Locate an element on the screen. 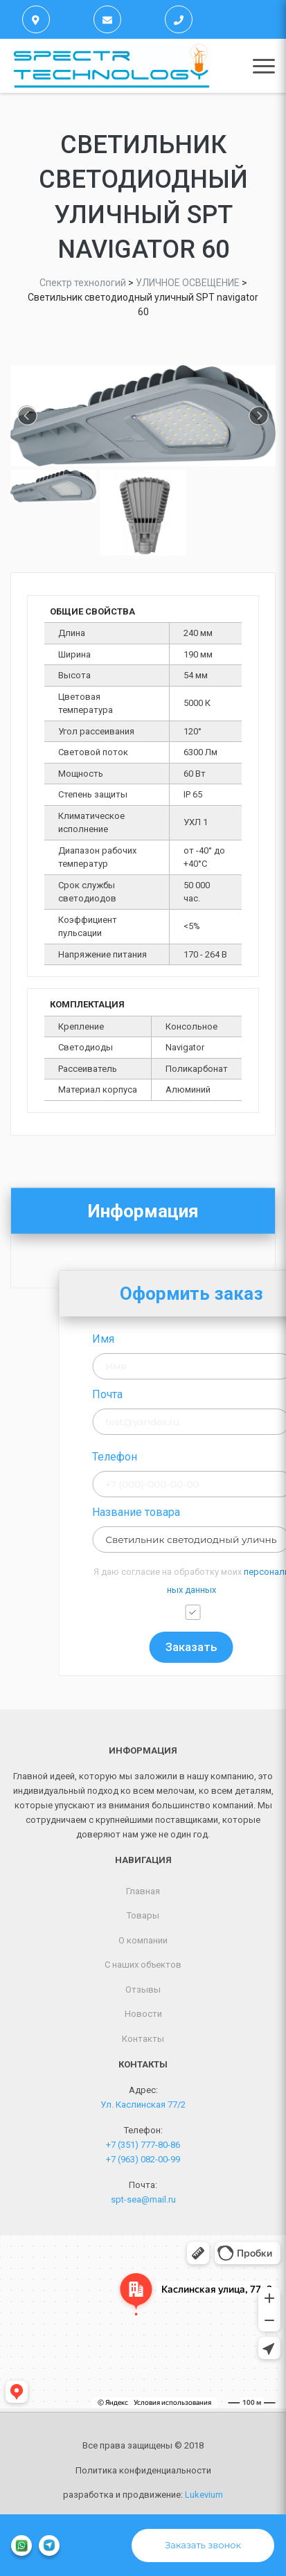 This screenshot has height=2576, width=286. Почта is located at coordinates (180, 1394).